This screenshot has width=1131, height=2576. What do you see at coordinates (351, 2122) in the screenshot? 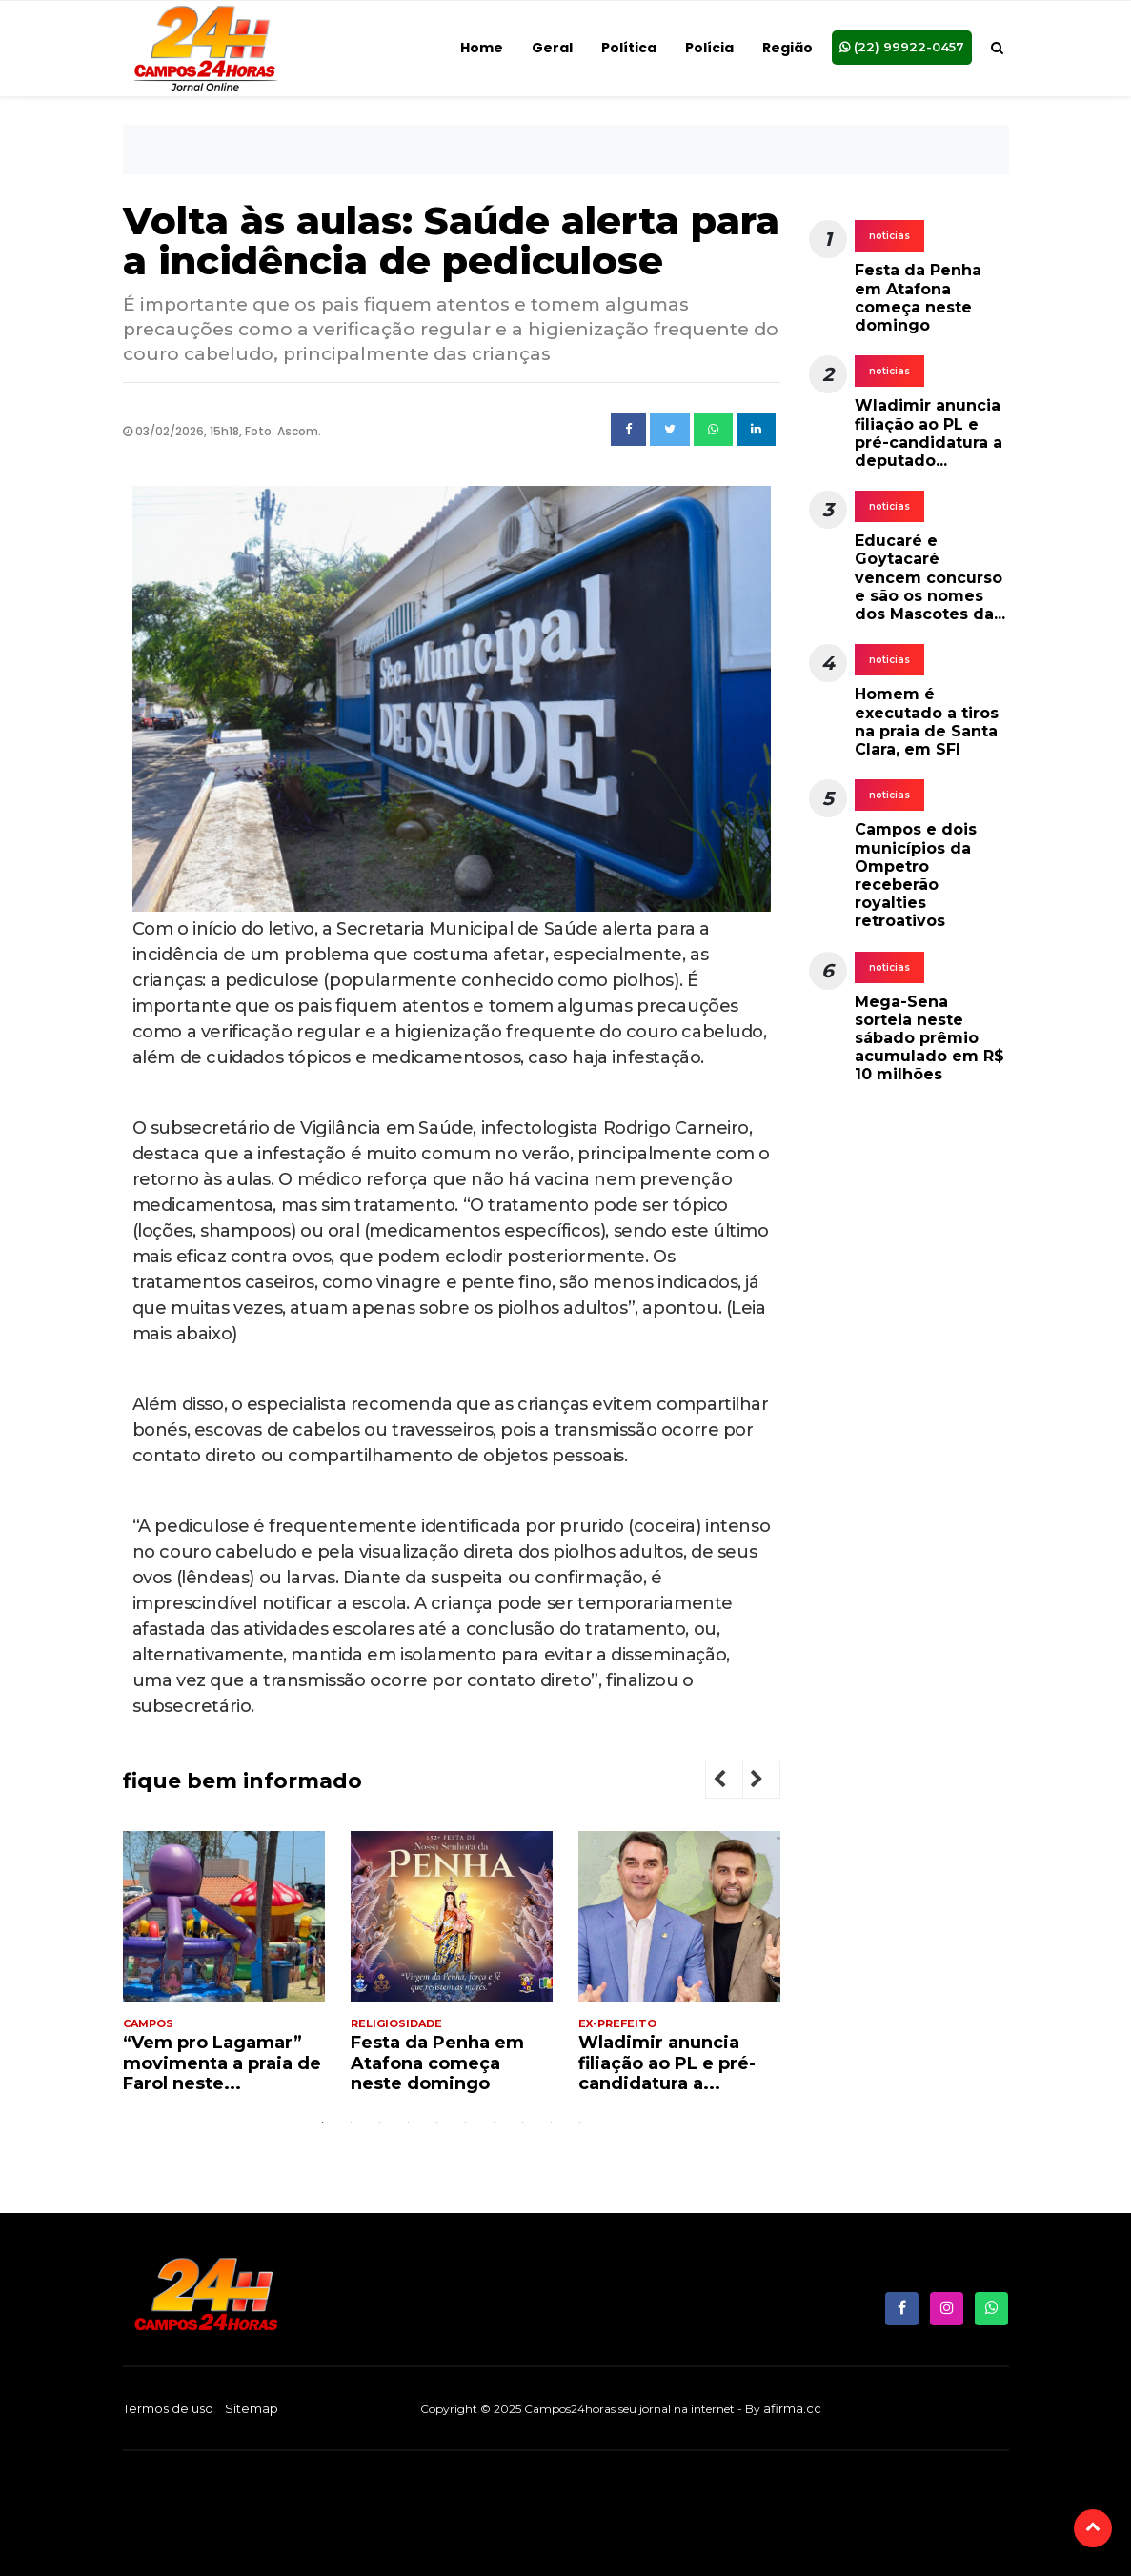
I see `2 [tab]` at bounding box center [351, 2122].